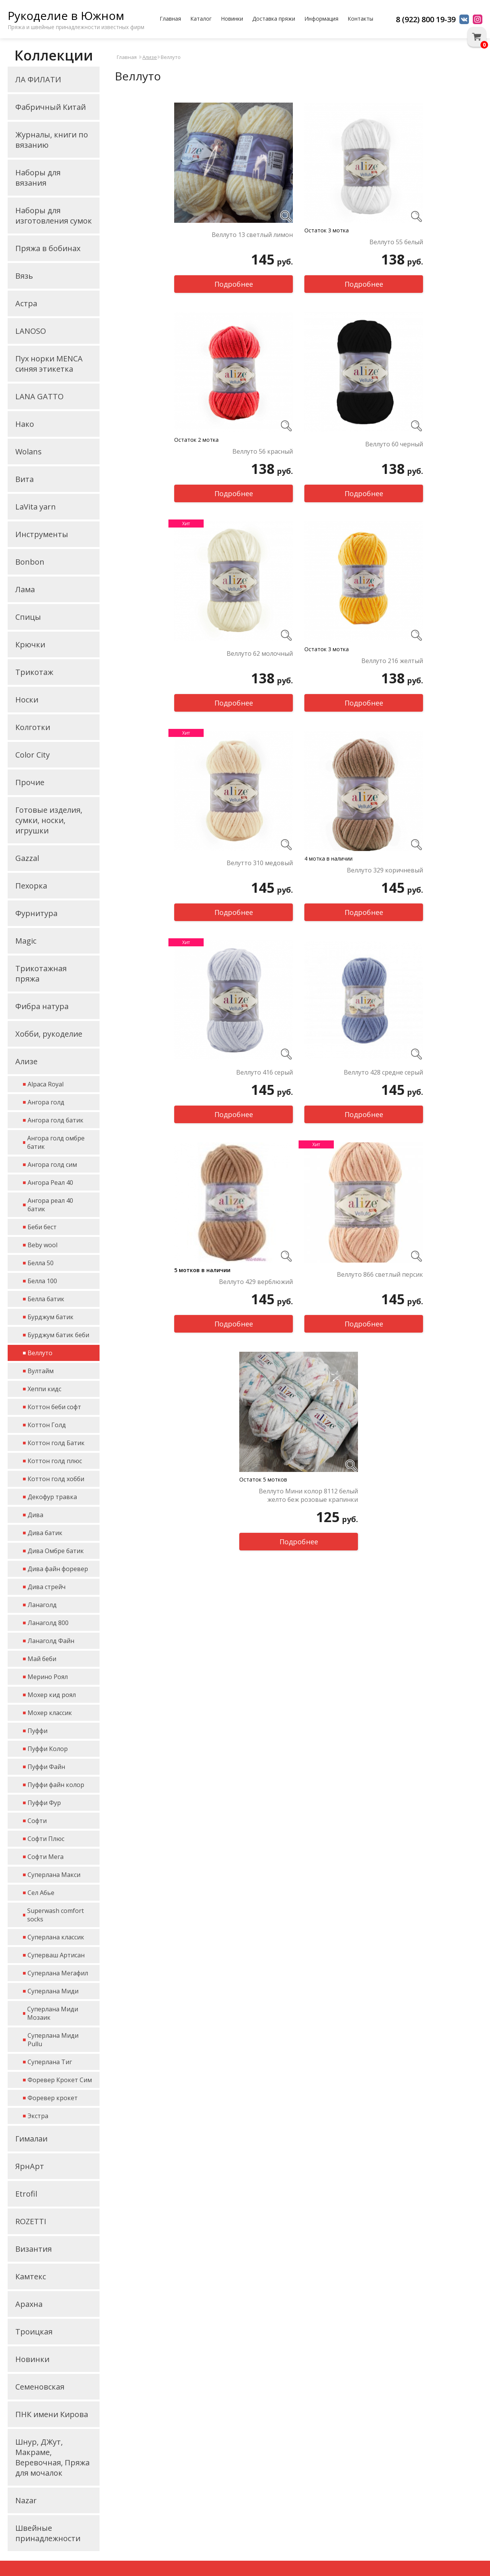 The height and width of the screenshot is (2576, 490). Describe the element at coordinates (55, 1461) in the screenshot. I see `Коттон голд плюс` at that location.